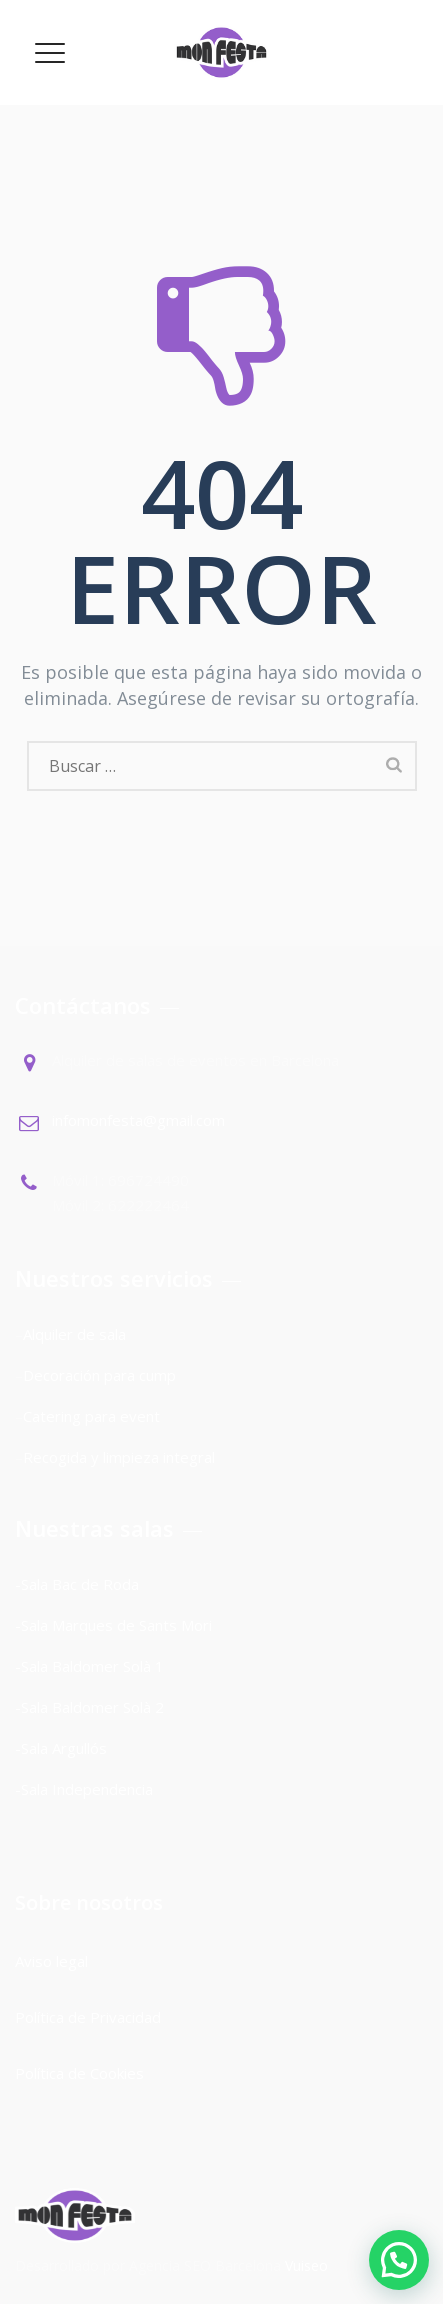  Describe the element at coordinates (99, 1375) in the screenshot. I see `Decoración para cump` at that location.